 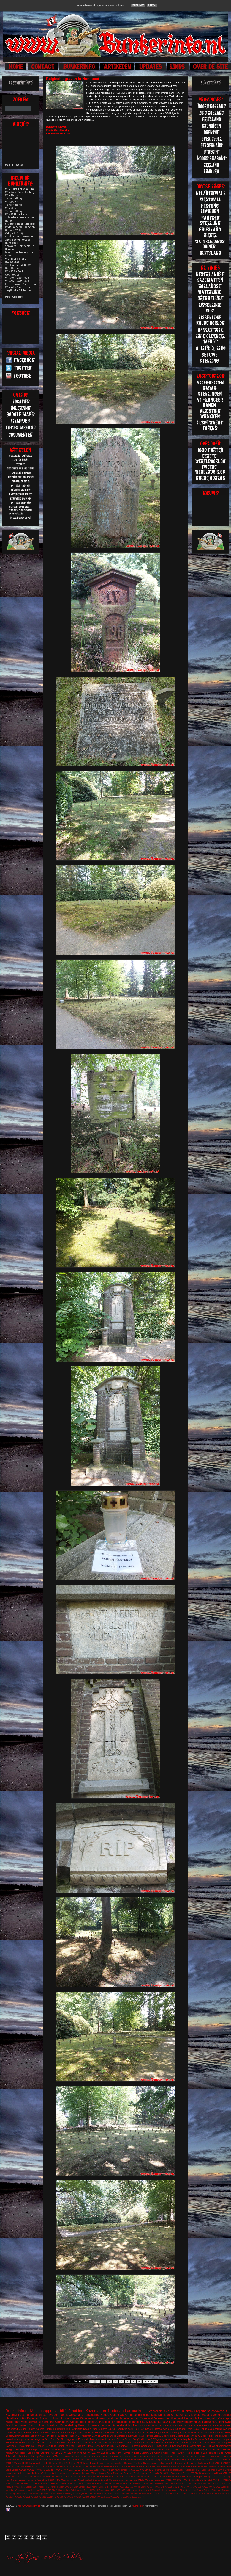 What do you see at coordinates (213, 2483) in the screenshot?
I see `FL317` at bounding box center [213, 2483].